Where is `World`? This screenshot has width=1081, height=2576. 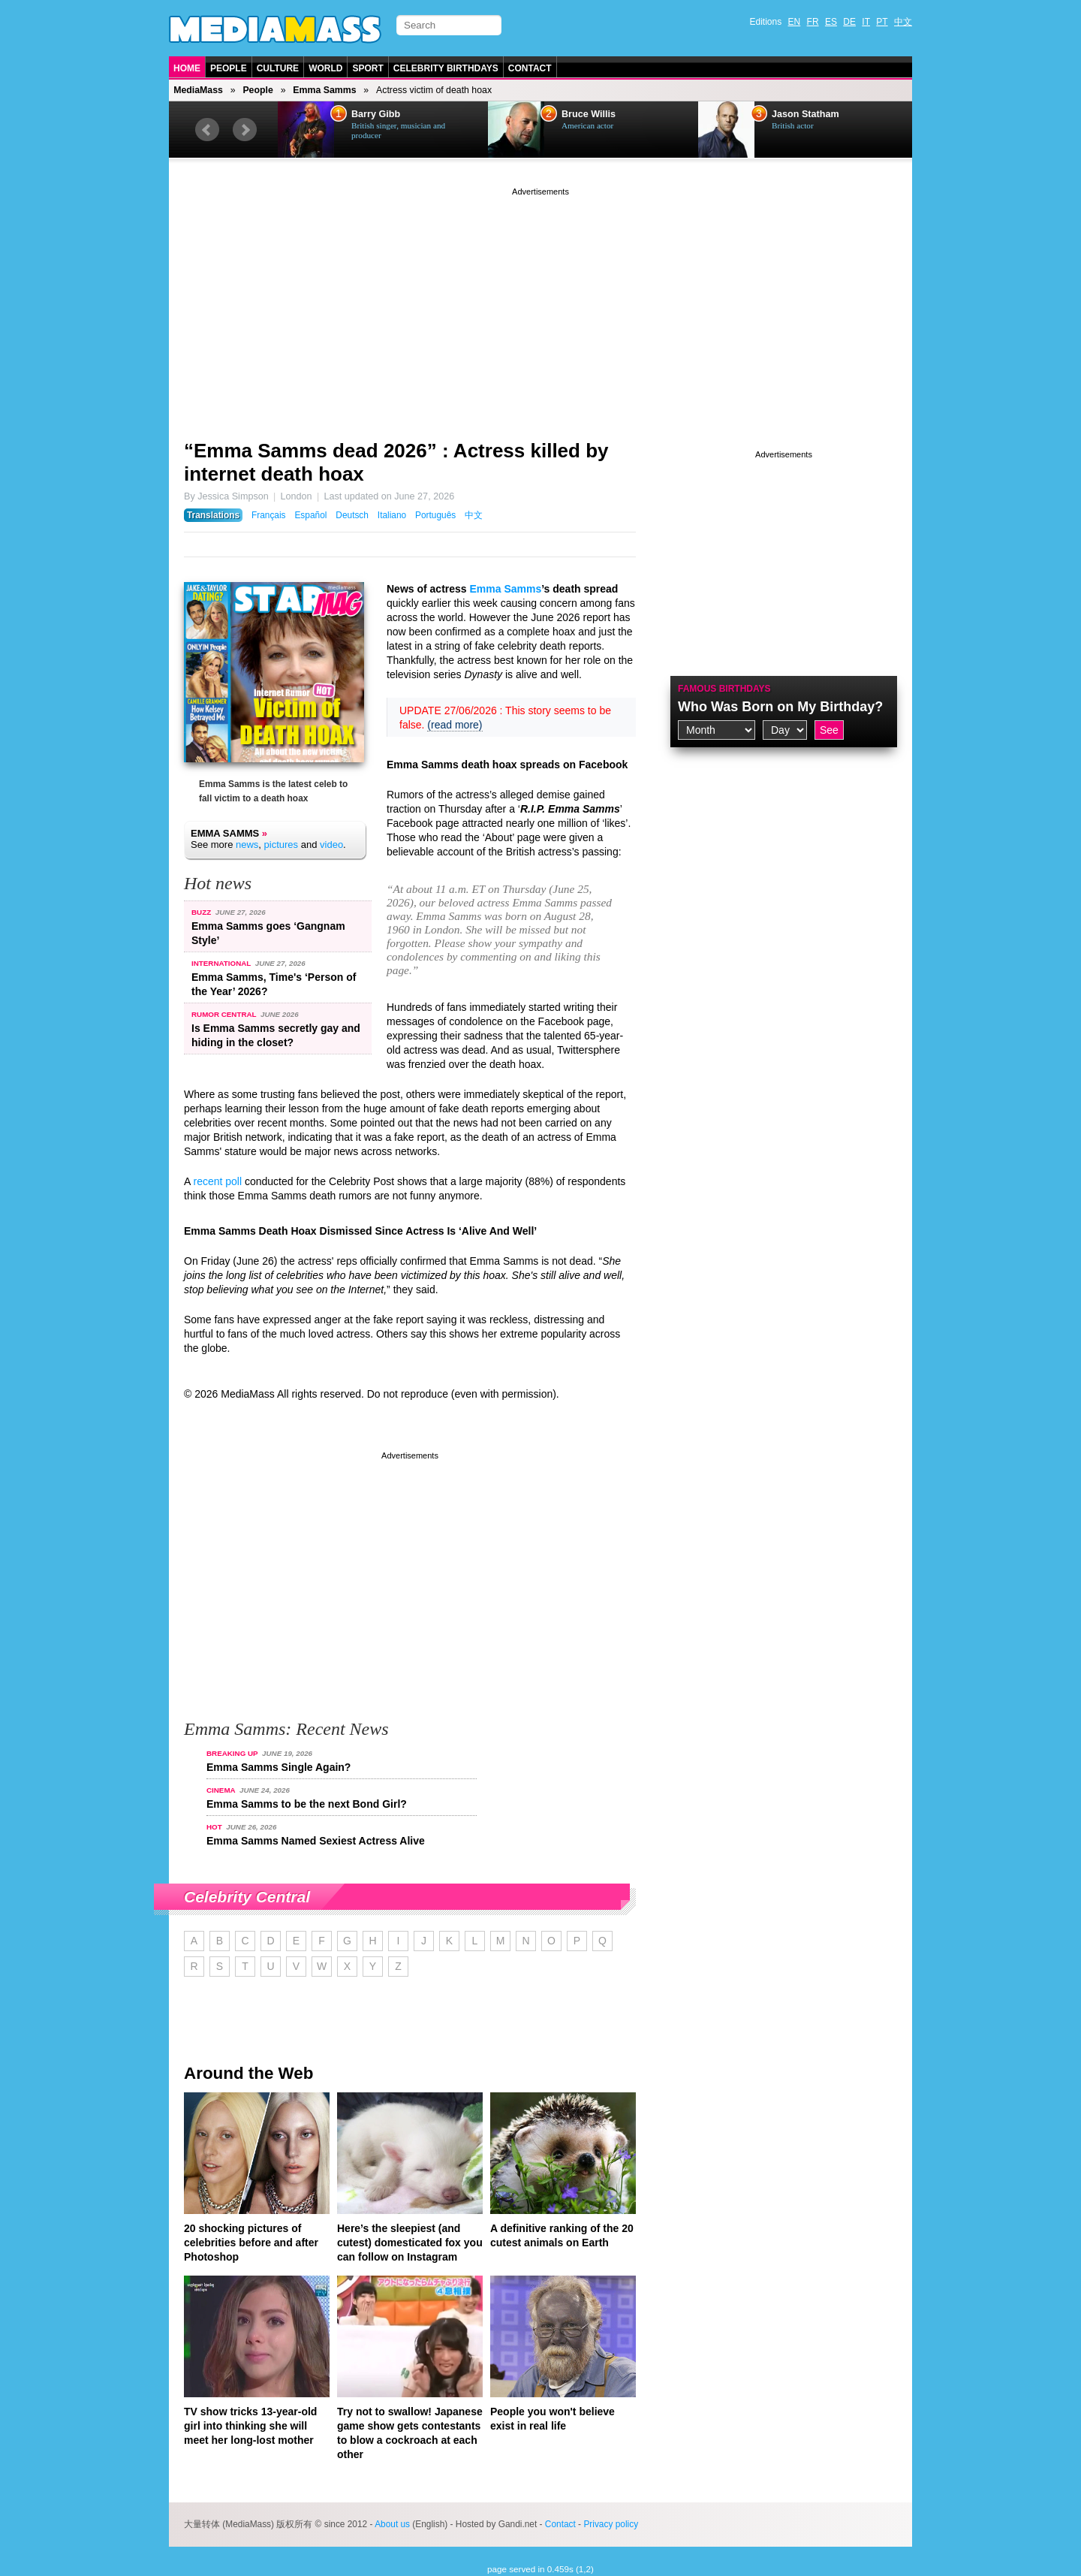 World is located at coordinates (325, 68).